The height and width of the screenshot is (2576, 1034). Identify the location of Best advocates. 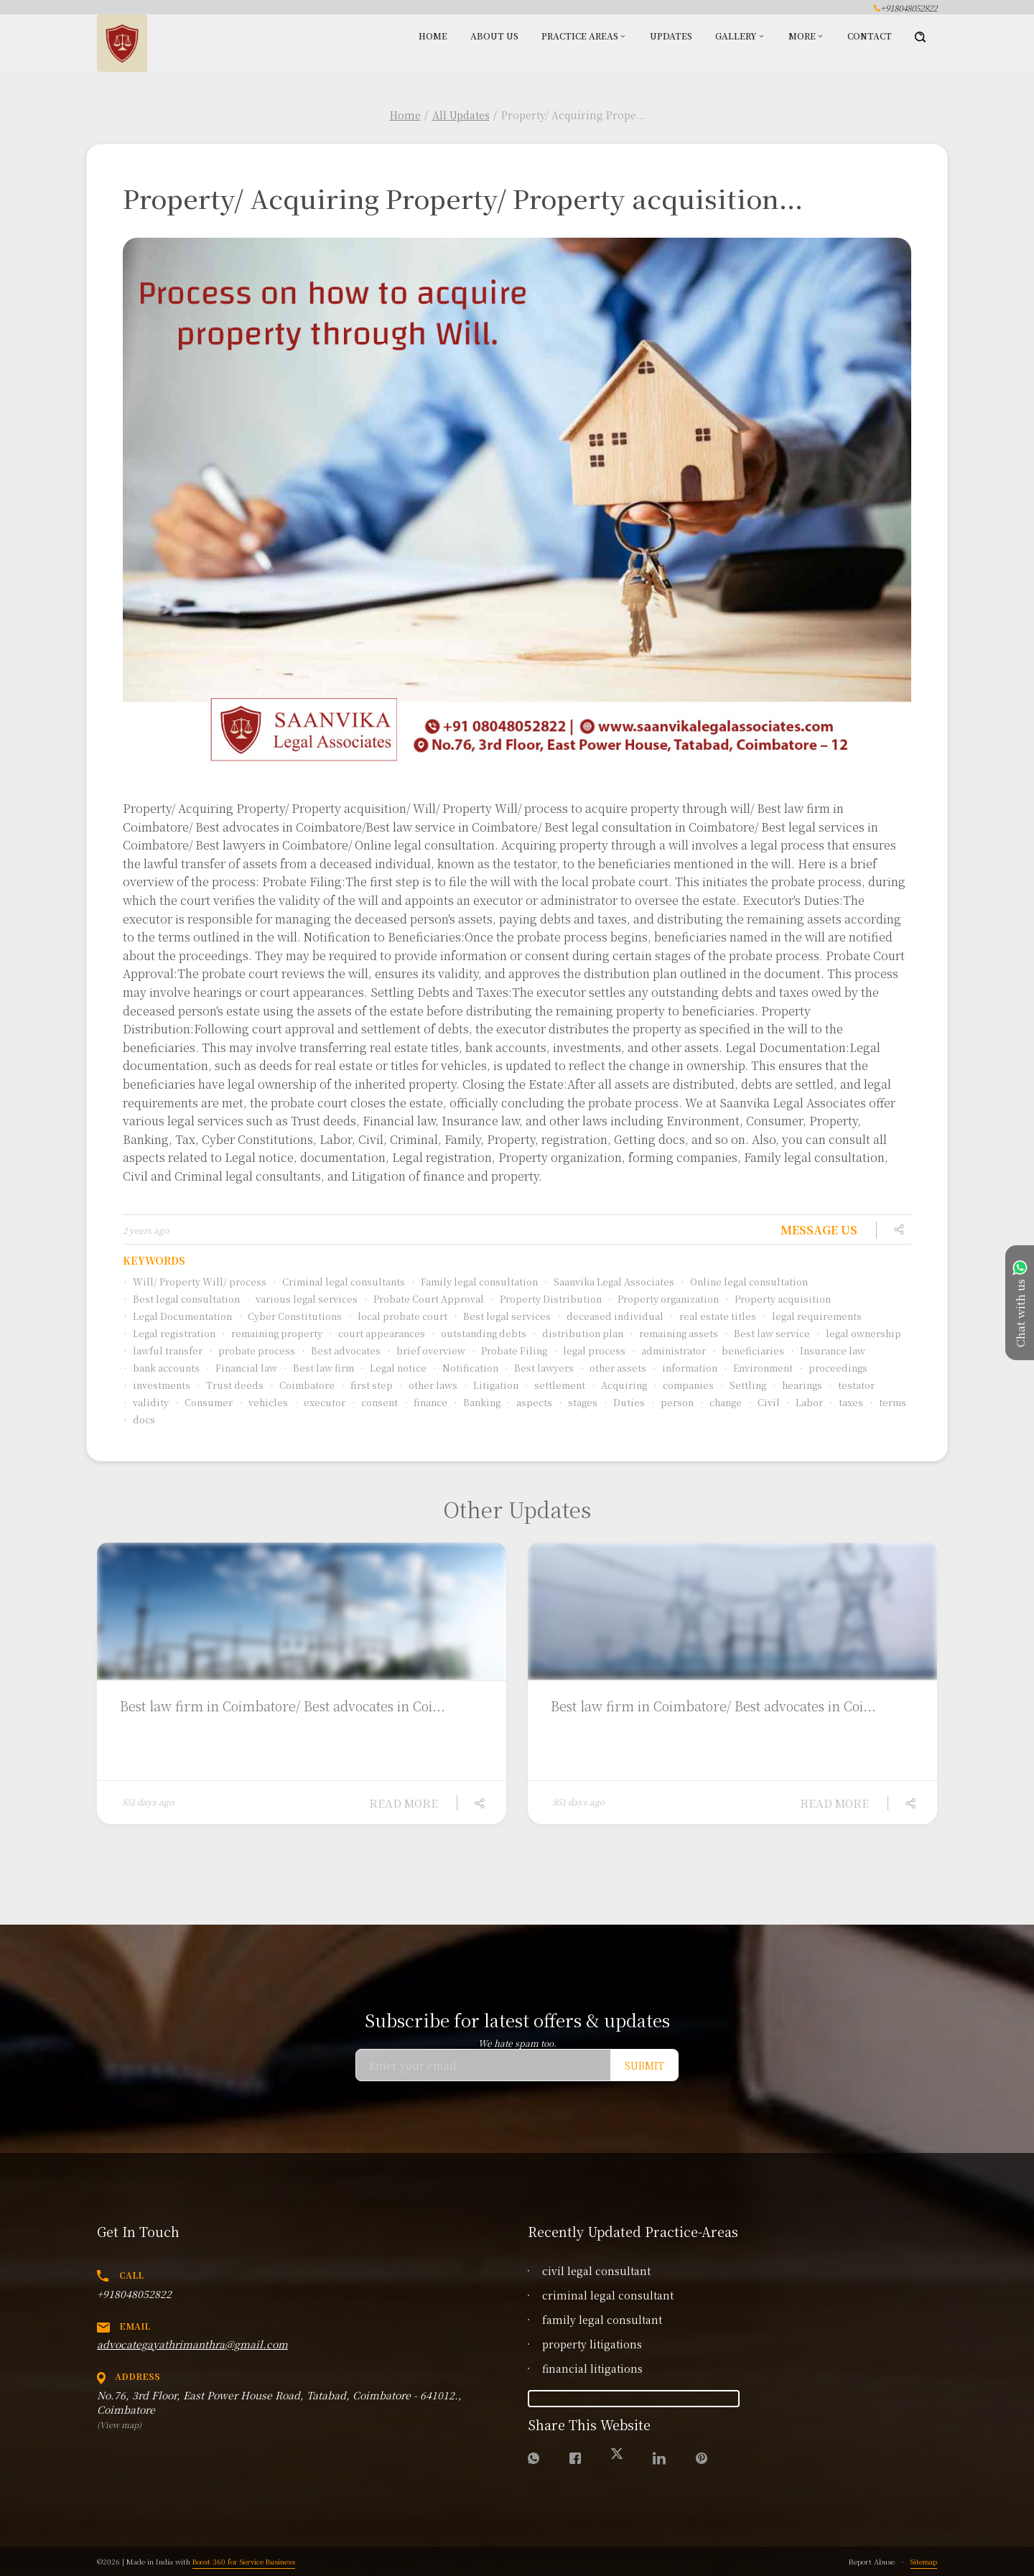
(341, 1350).